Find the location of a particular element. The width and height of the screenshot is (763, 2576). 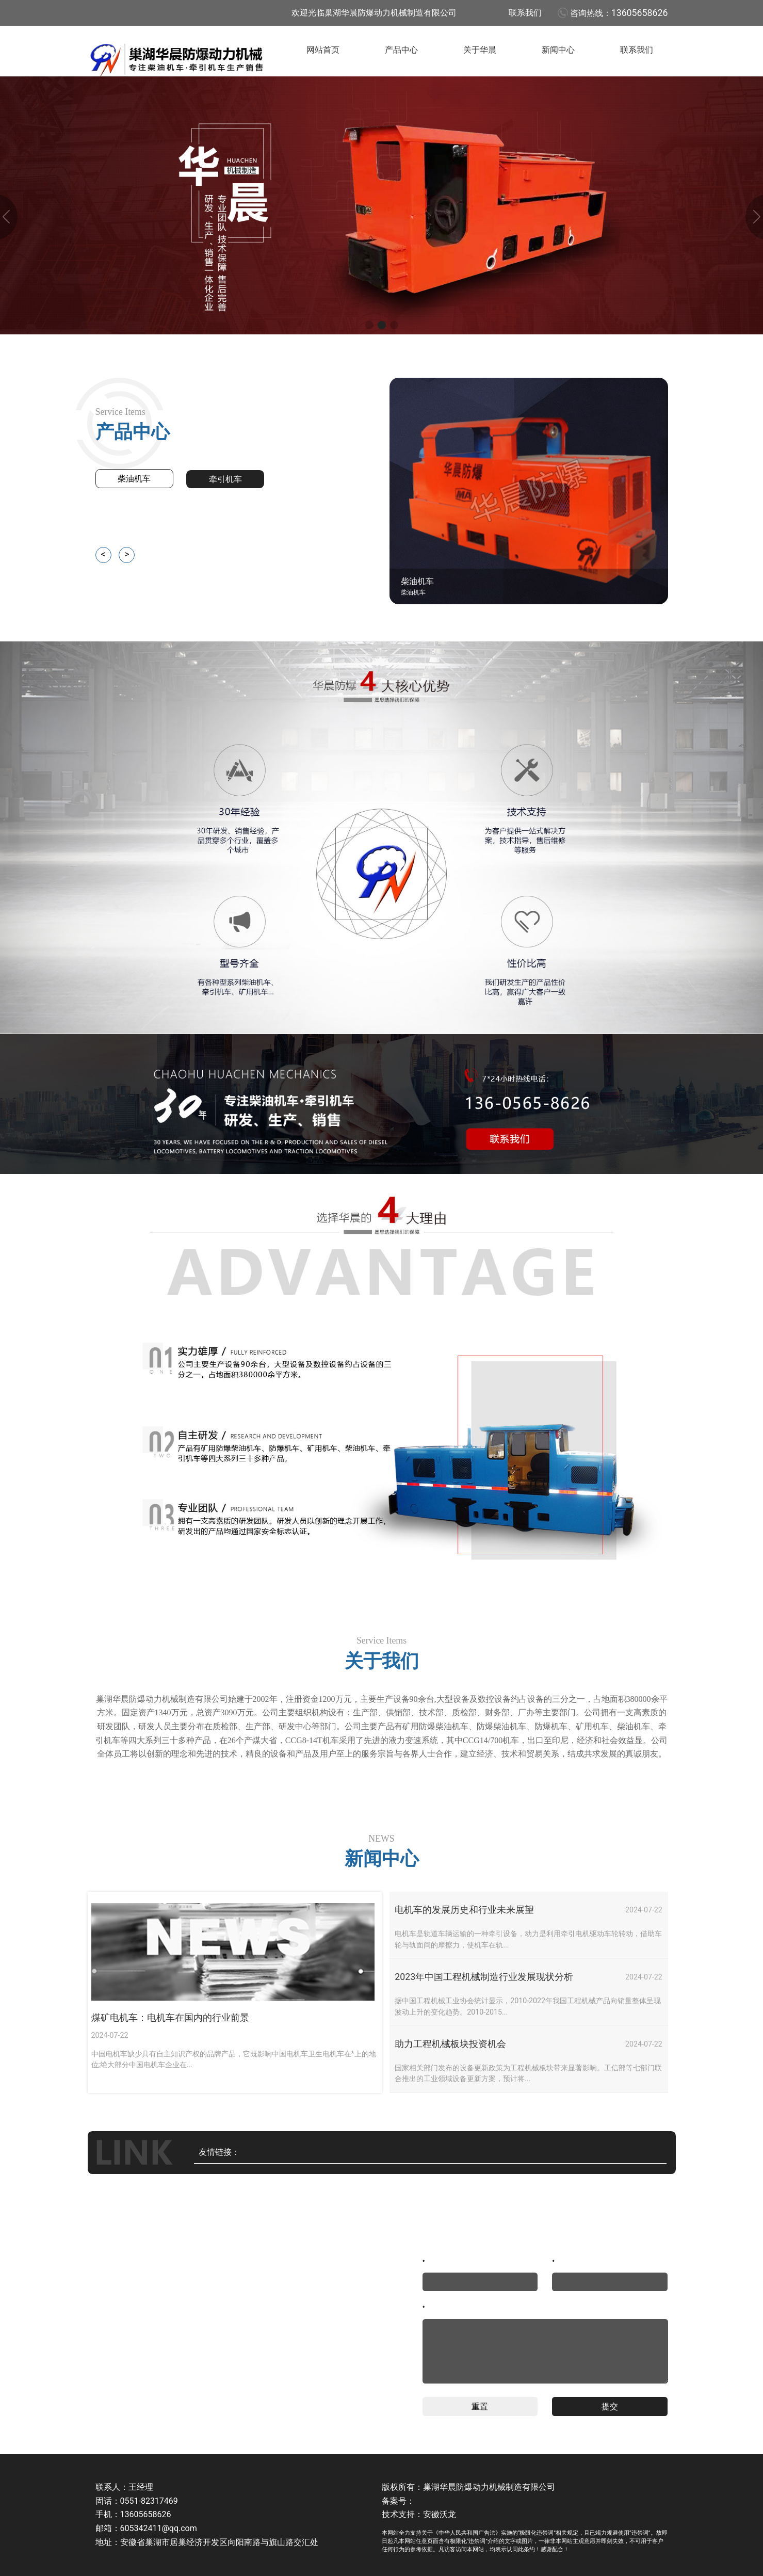

新闻中心 is located at coordinates (558, 50).